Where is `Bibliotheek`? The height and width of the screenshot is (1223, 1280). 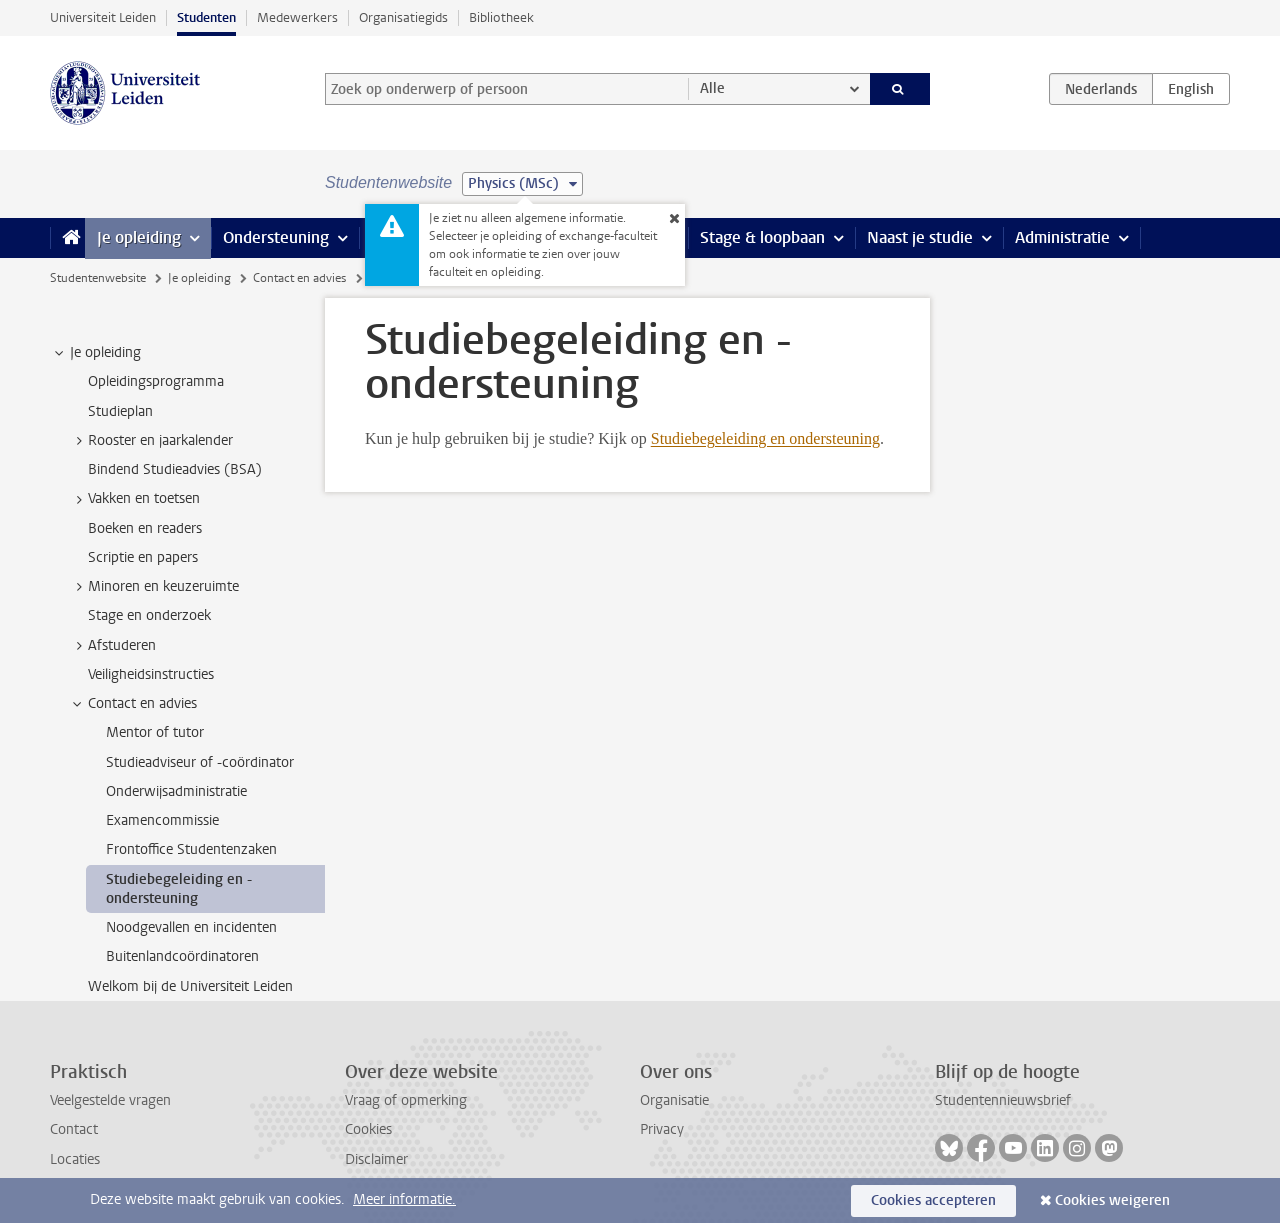
Bibliotheek is located at coordinates (501, 17).